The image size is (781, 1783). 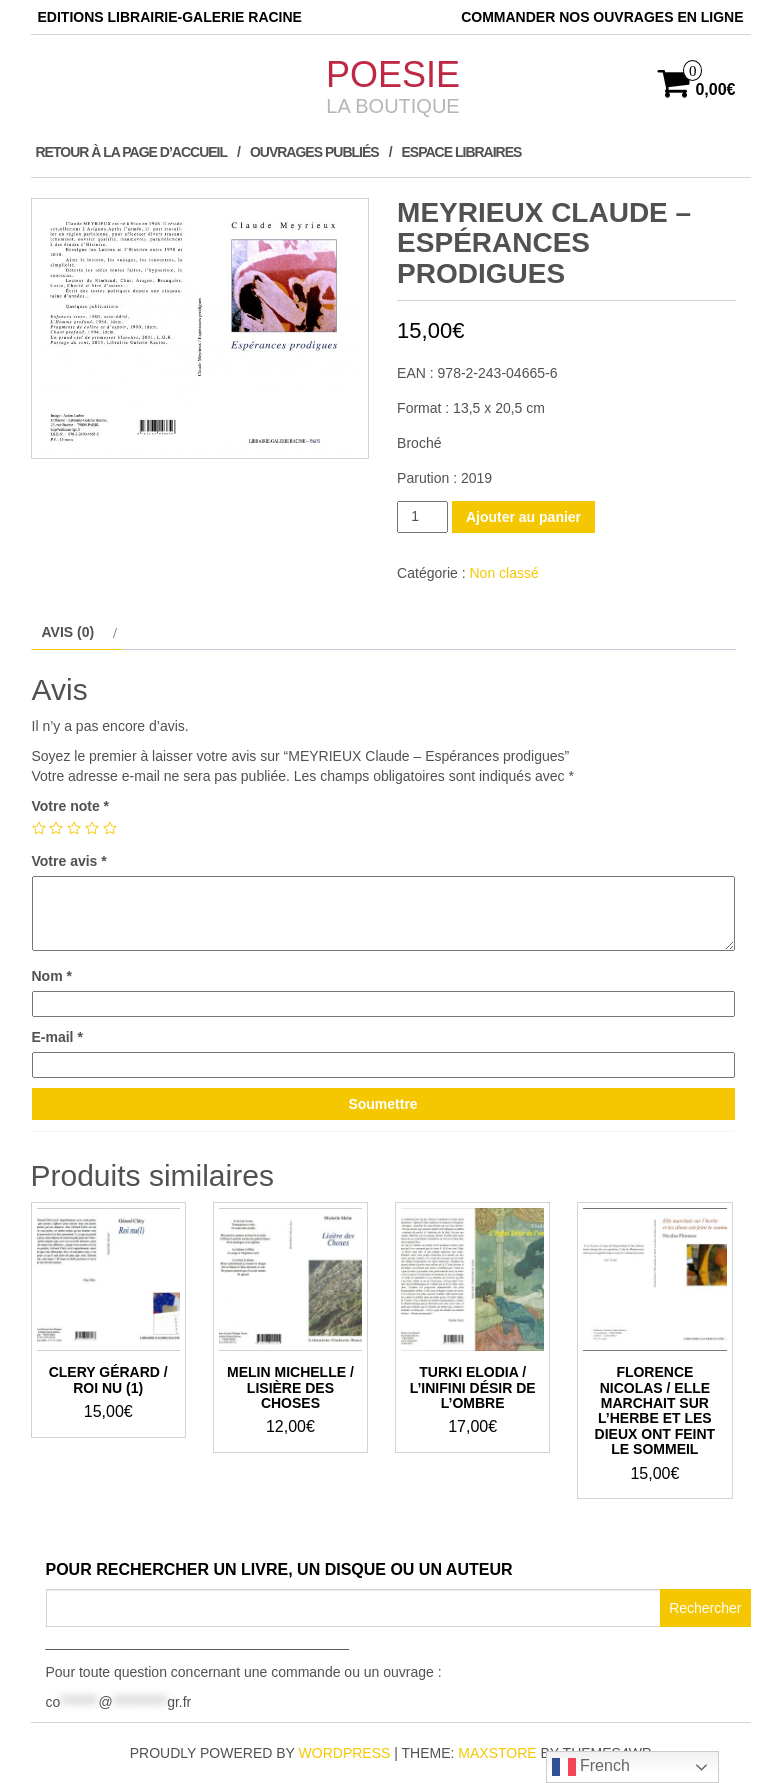 I want to click on Nom, so click(x=52, y=976).